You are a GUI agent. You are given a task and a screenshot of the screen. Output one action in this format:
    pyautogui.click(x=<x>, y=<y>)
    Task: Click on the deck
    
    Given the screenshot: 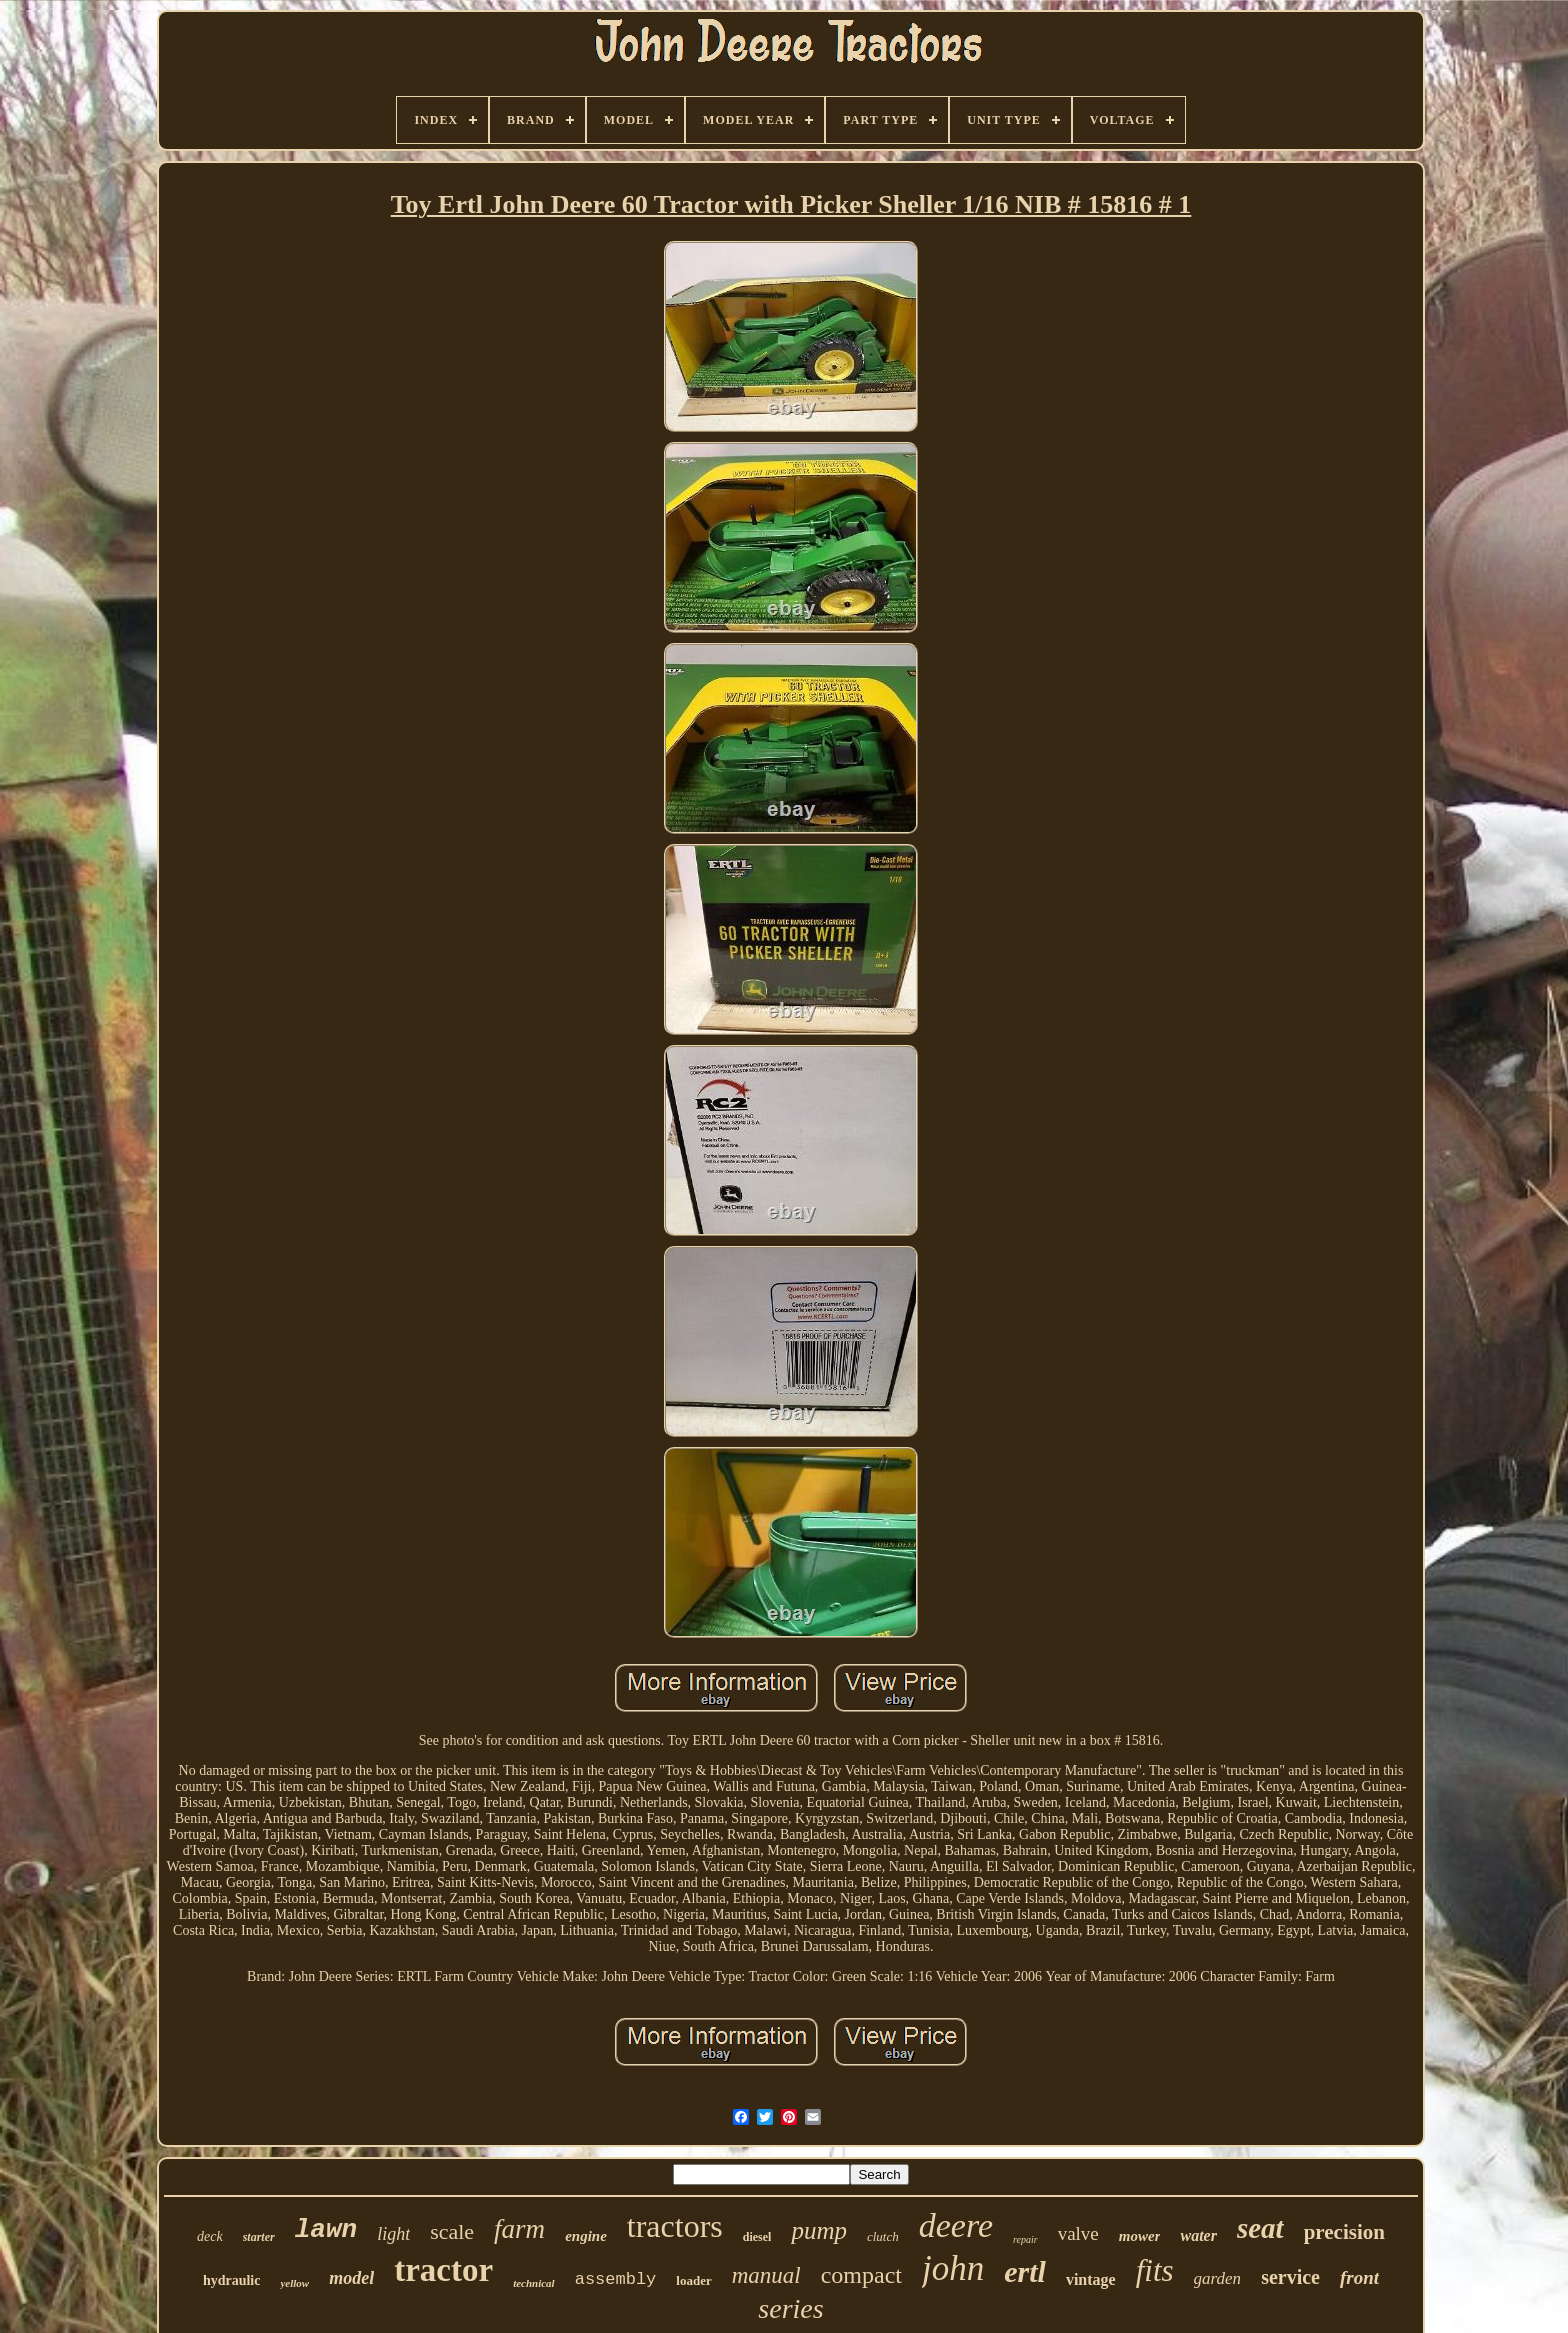 What is the action you would take?
    pyautogui.click(x=210, y=2236)
    